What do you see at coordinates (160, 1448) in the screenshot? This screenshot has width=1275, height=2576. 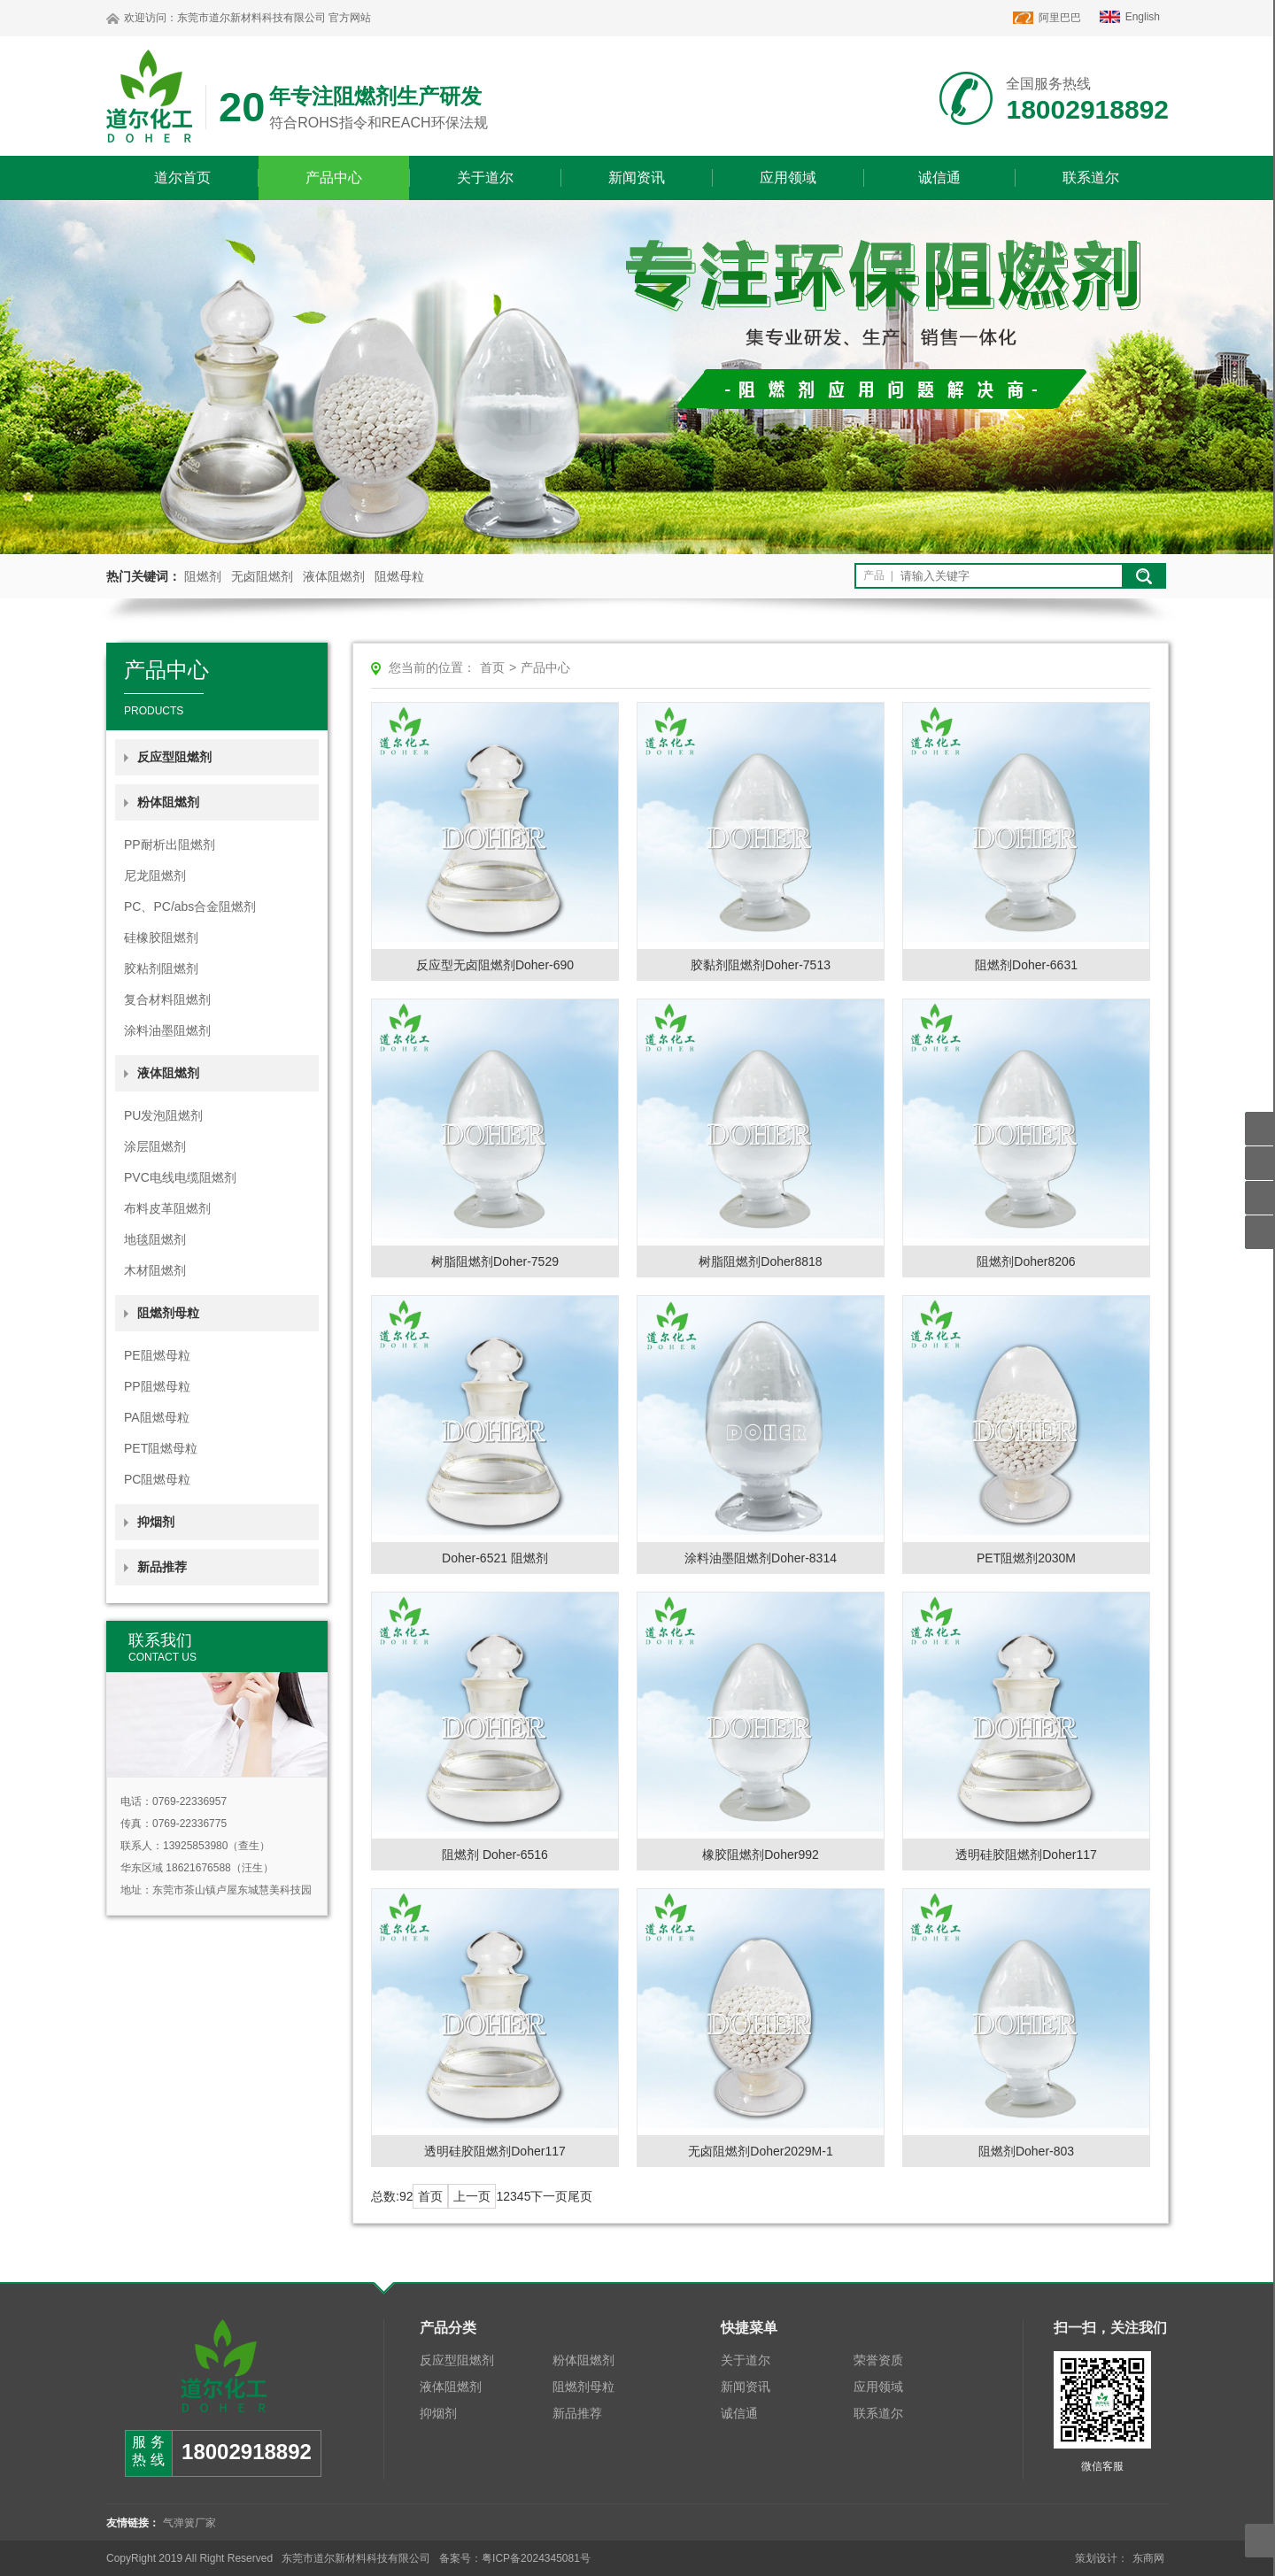 I see `PET阻燃母粒` at bounding box center [160, 1448].